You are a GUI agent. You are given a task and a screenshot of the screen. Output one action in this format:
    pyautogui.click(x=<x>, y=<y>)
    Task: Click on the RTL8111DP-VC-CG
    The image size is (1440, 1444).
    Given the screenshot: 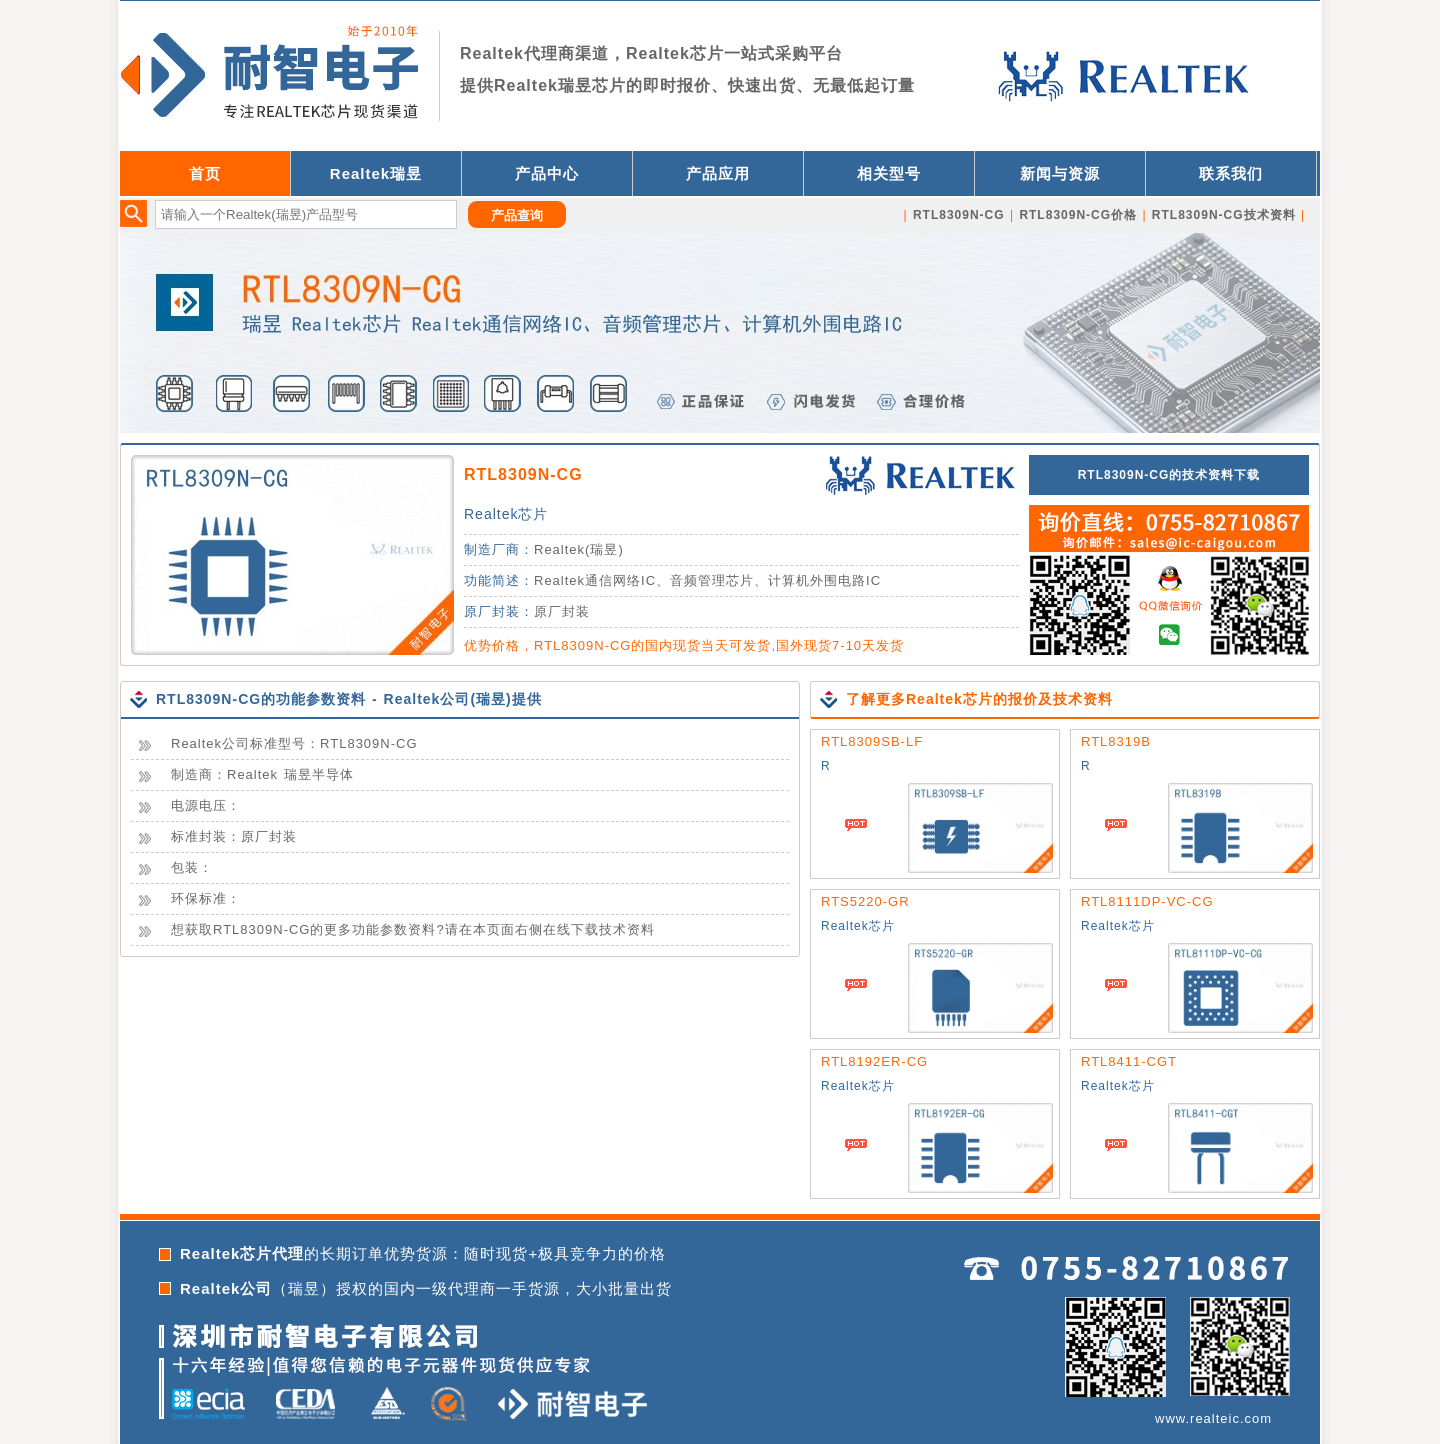 What is the action you would take?
    pyautogui.click(x=1147, y=901)
    